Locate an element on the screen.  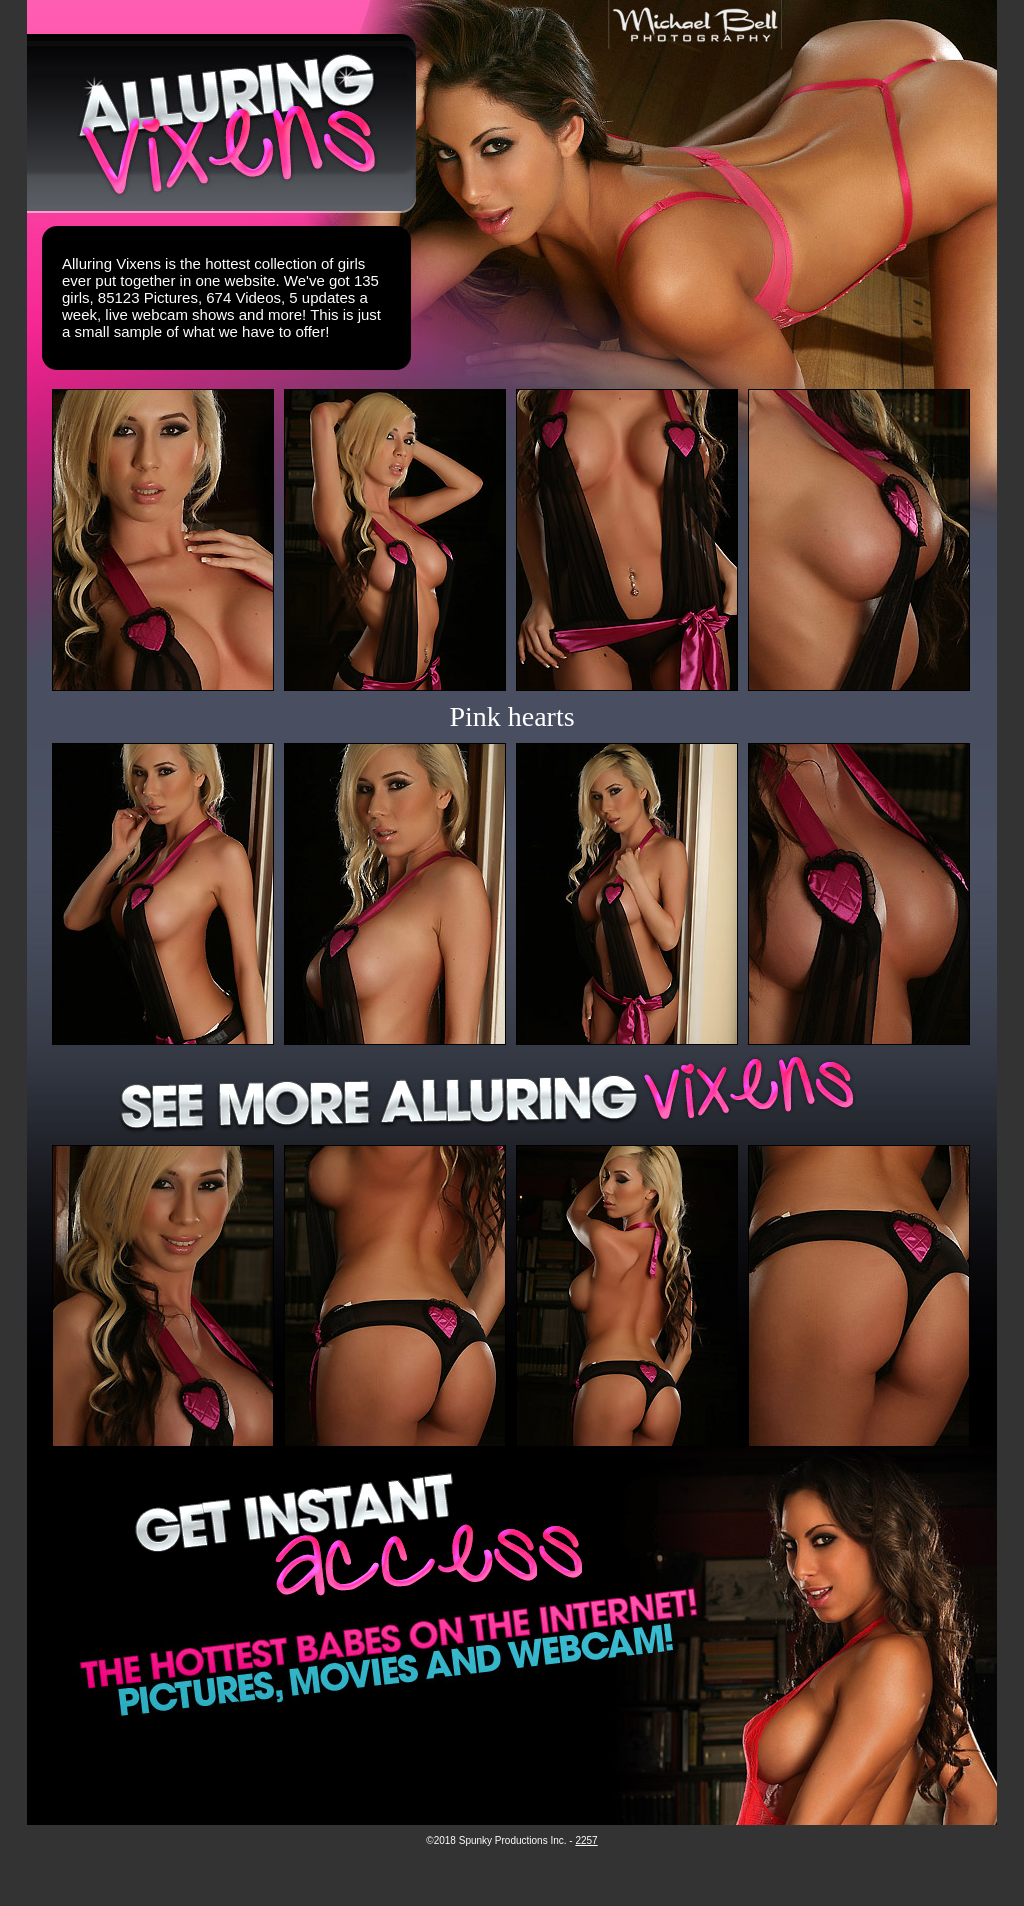
Pink hearts is located at coordinates (511, 716).